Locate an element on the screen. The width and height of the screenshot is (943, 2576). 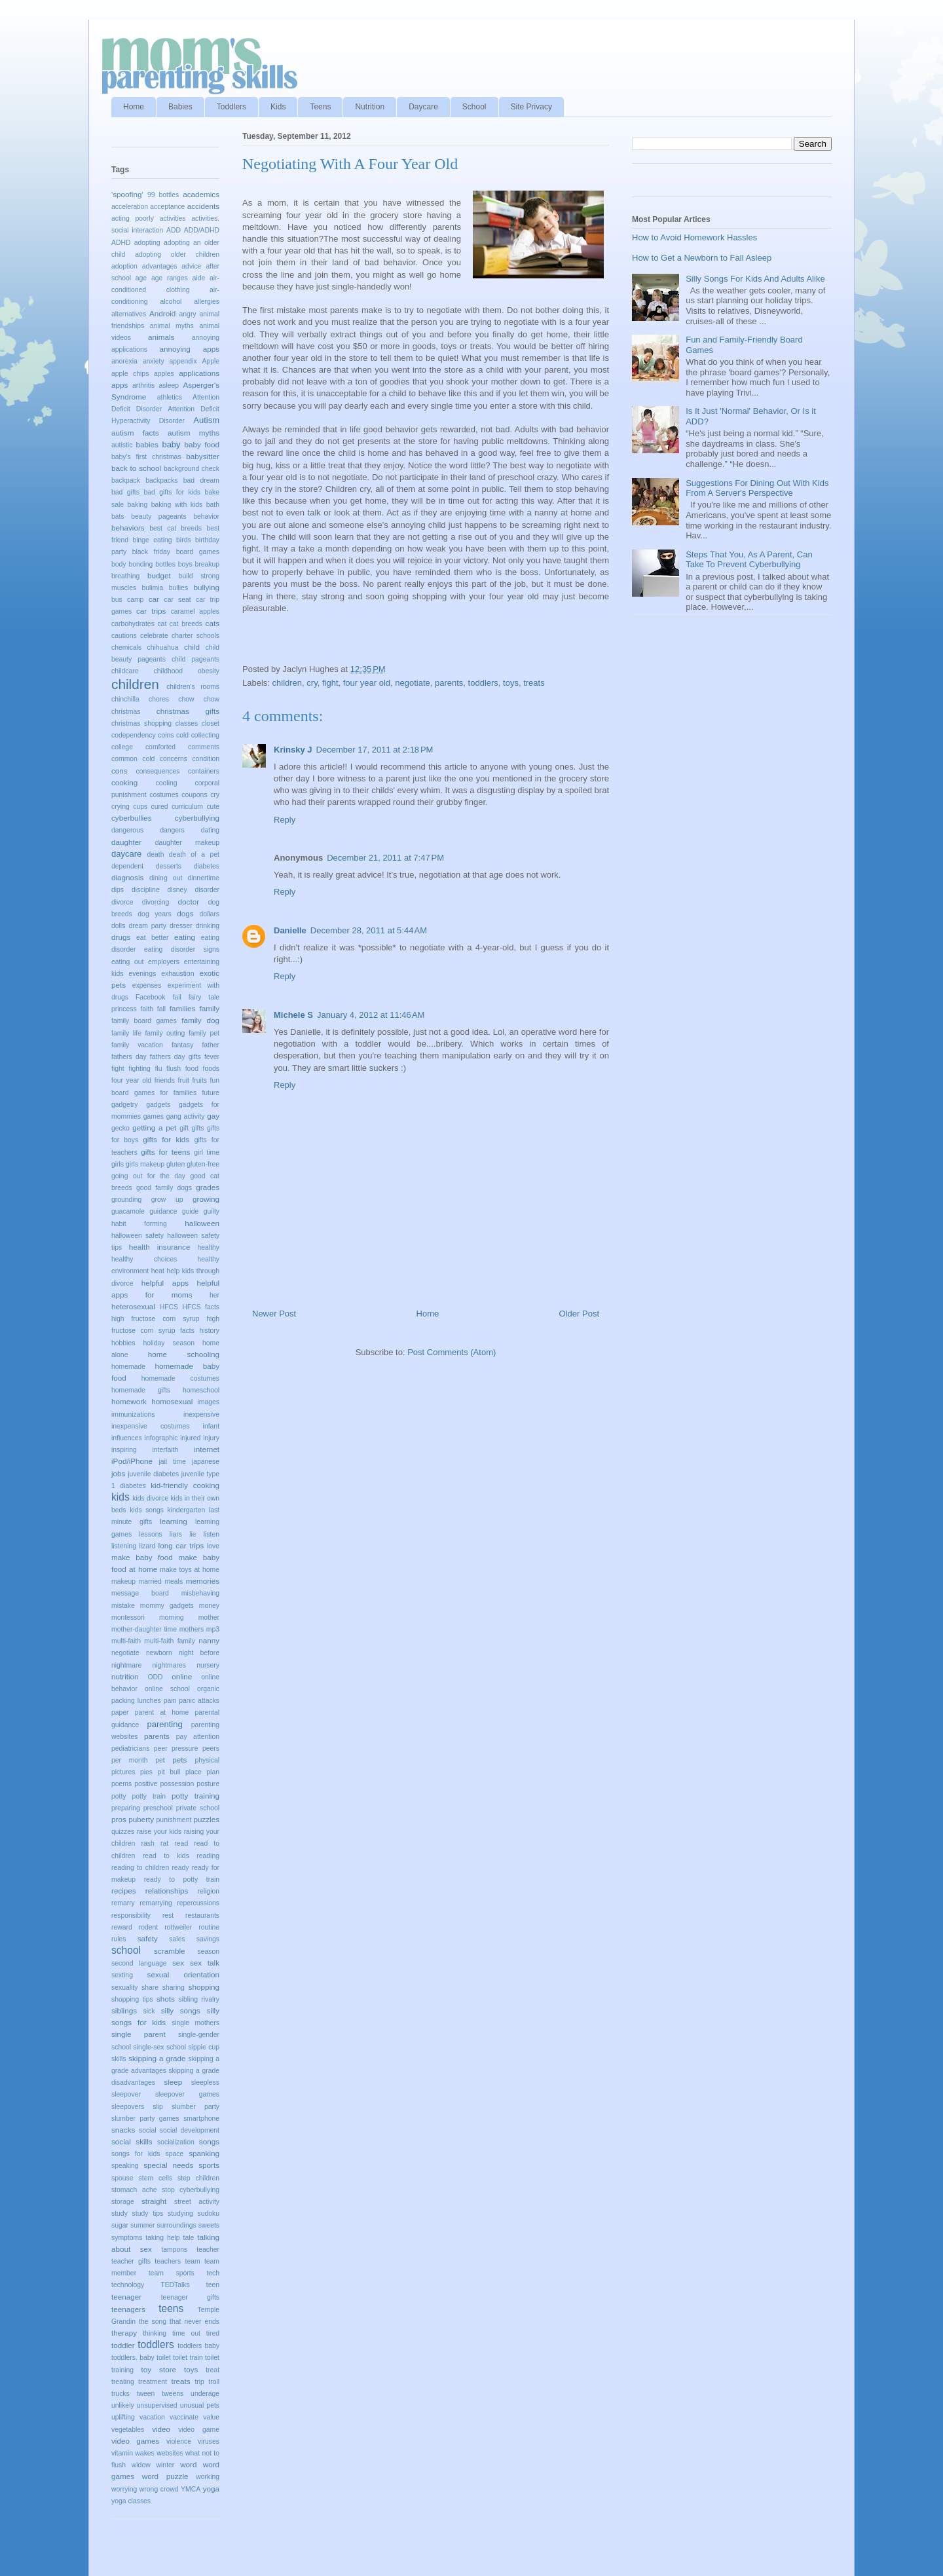
history is located at coordinates (209, 1330).